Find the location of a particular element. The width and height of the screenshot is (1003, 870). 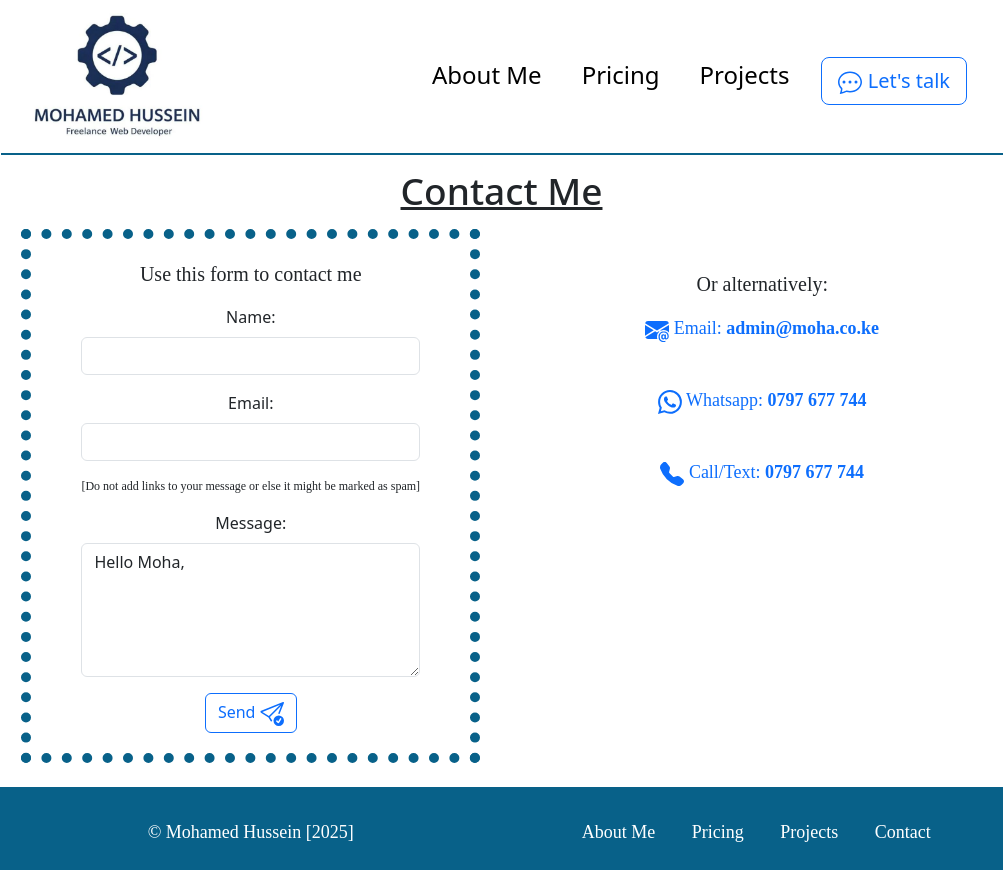

Hello Moha, is located at coordinates (250, 610).